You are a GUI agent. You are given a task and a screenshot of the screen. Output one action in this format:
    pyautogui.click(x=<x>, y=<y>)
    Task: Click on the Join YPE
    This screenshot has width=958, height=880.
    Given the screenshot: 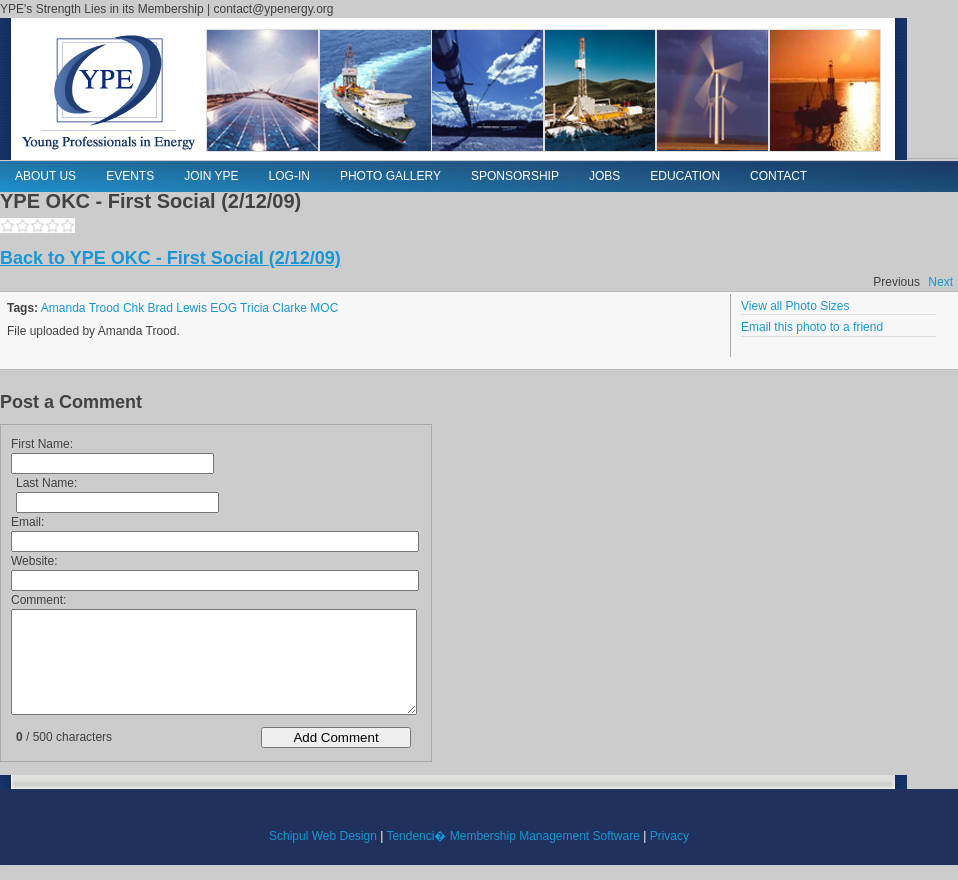 What is the action you would take?
    pyautogui.click(x=211, y=176)
    